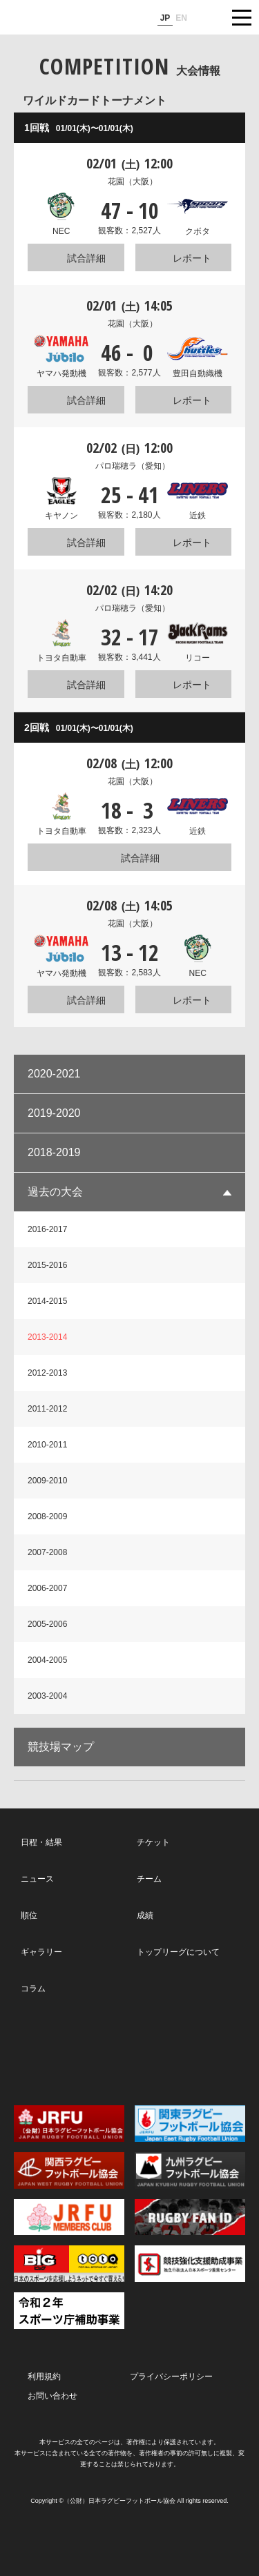  What do you see at coordinates (181, 18) in the screenshot?
I see `EN` at bounding box center [181, 18].